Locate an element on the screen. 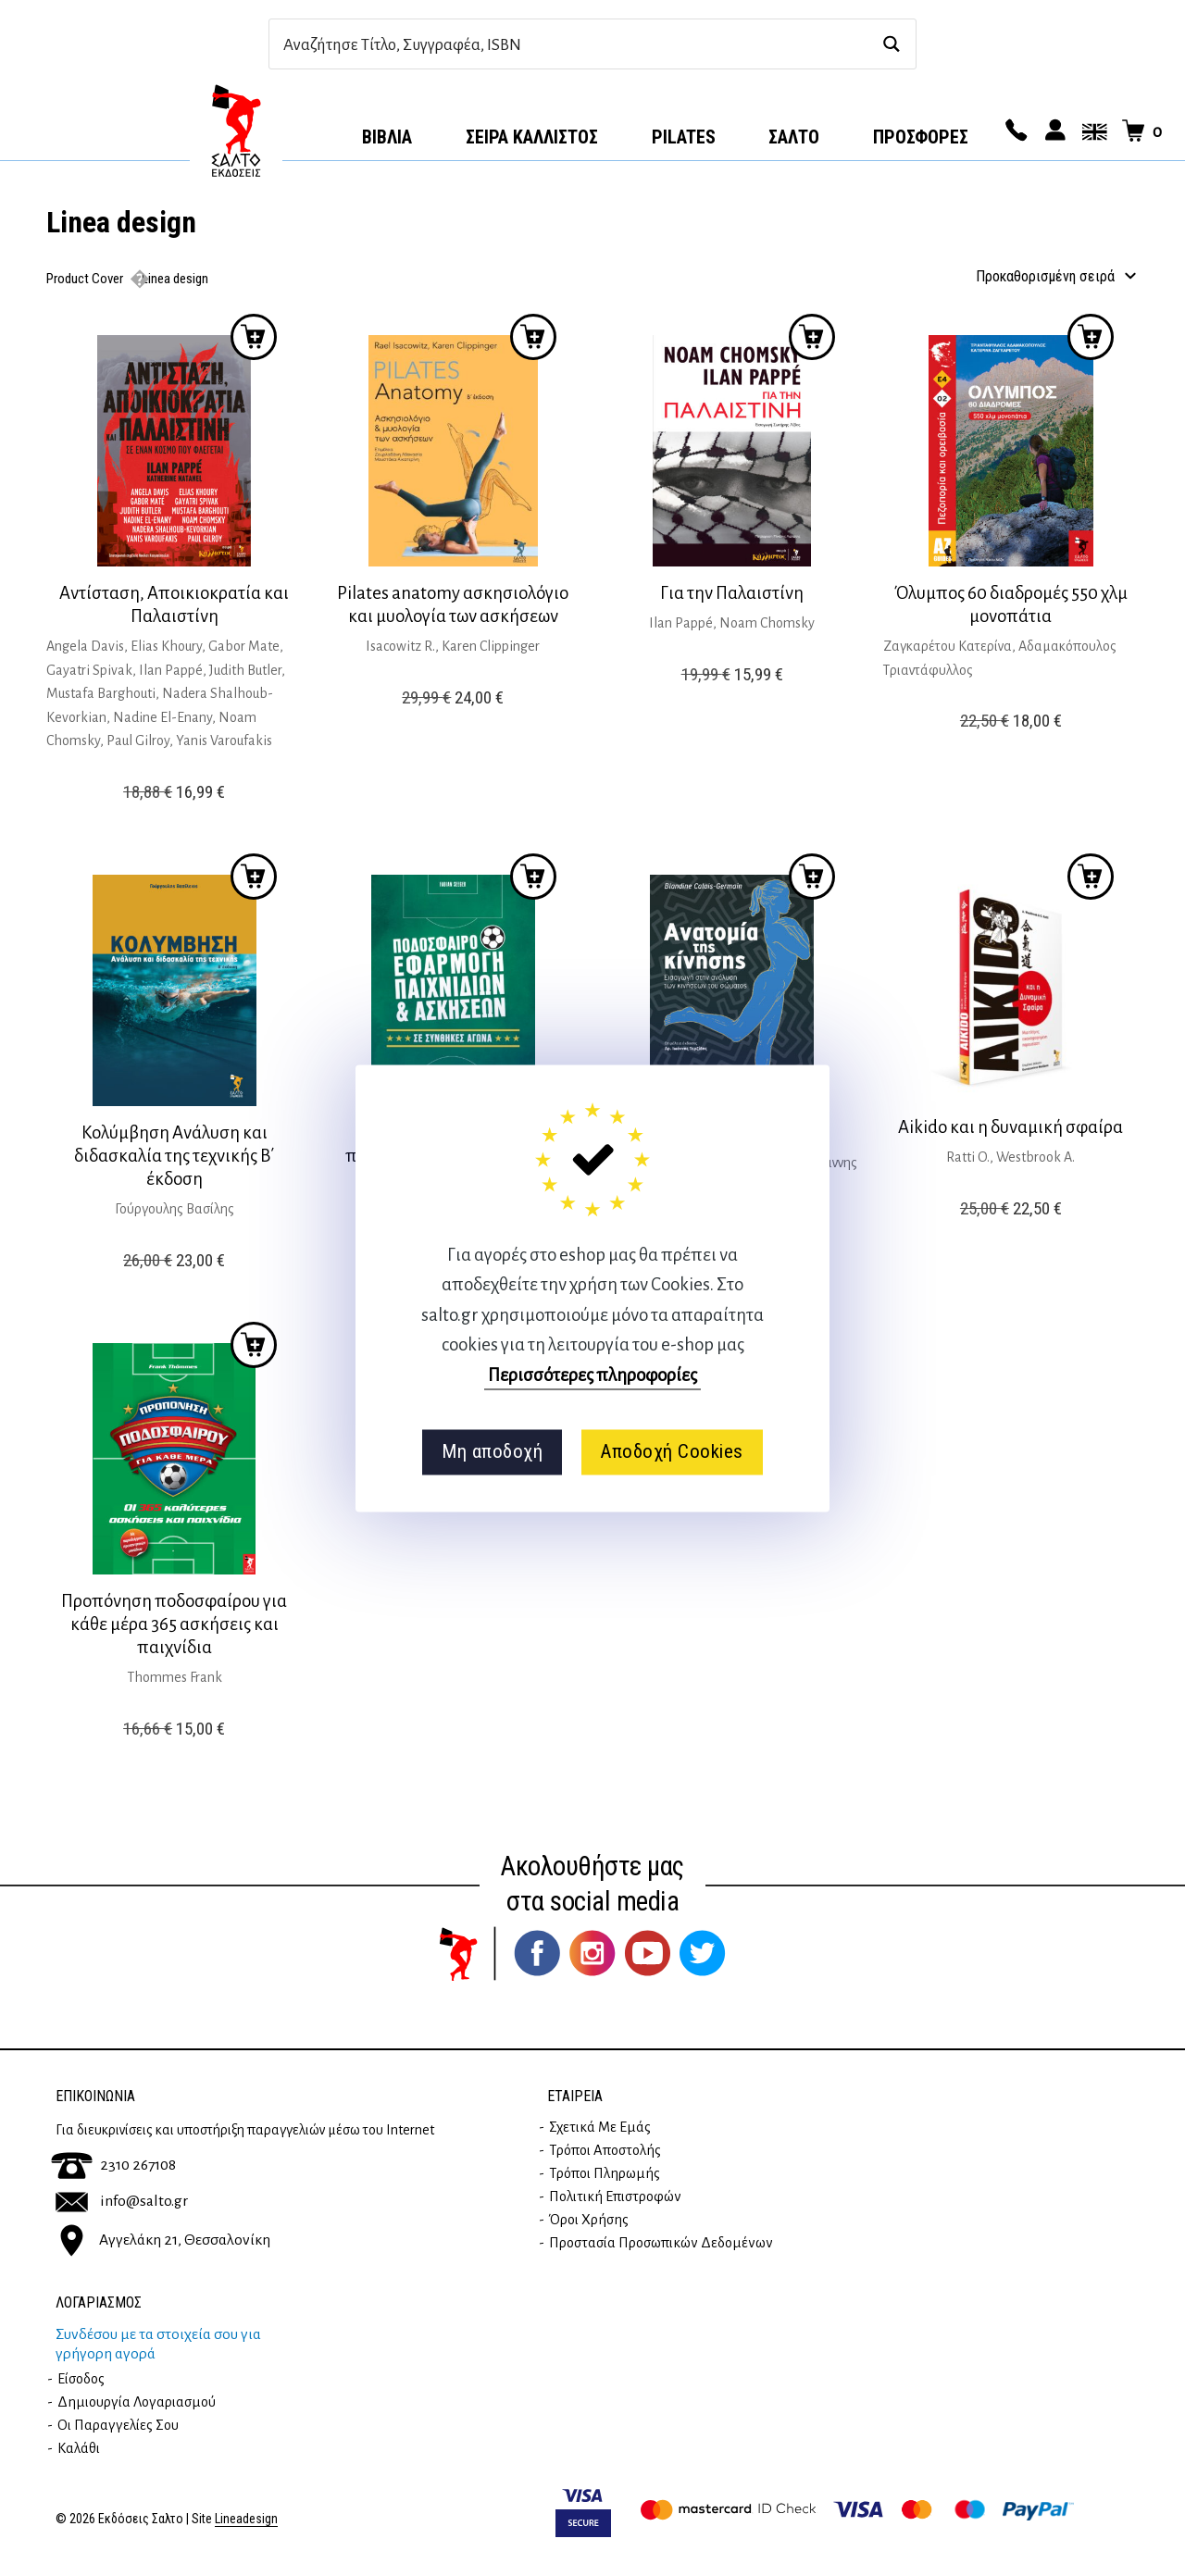  Όλυμπος 60 διαδρομές 550 χλμ μονοπάτια is located at coordinates (1011, 604).